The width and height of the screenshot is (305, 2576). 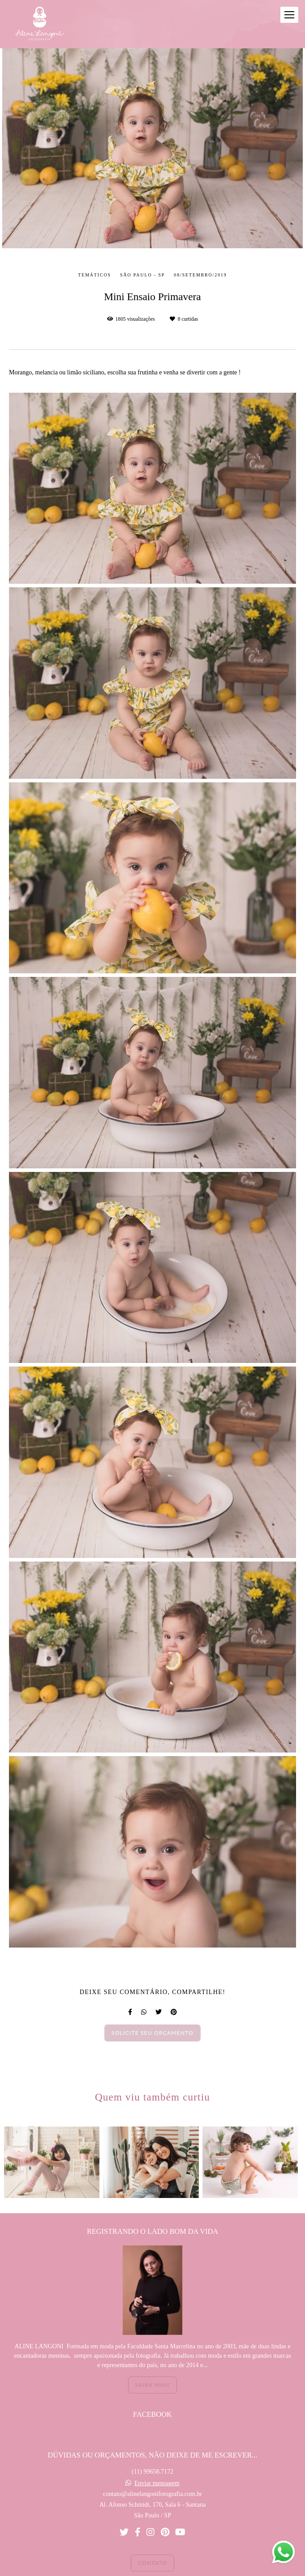 I want to click on Enviar mensagem, so click(x=157, y=2468).